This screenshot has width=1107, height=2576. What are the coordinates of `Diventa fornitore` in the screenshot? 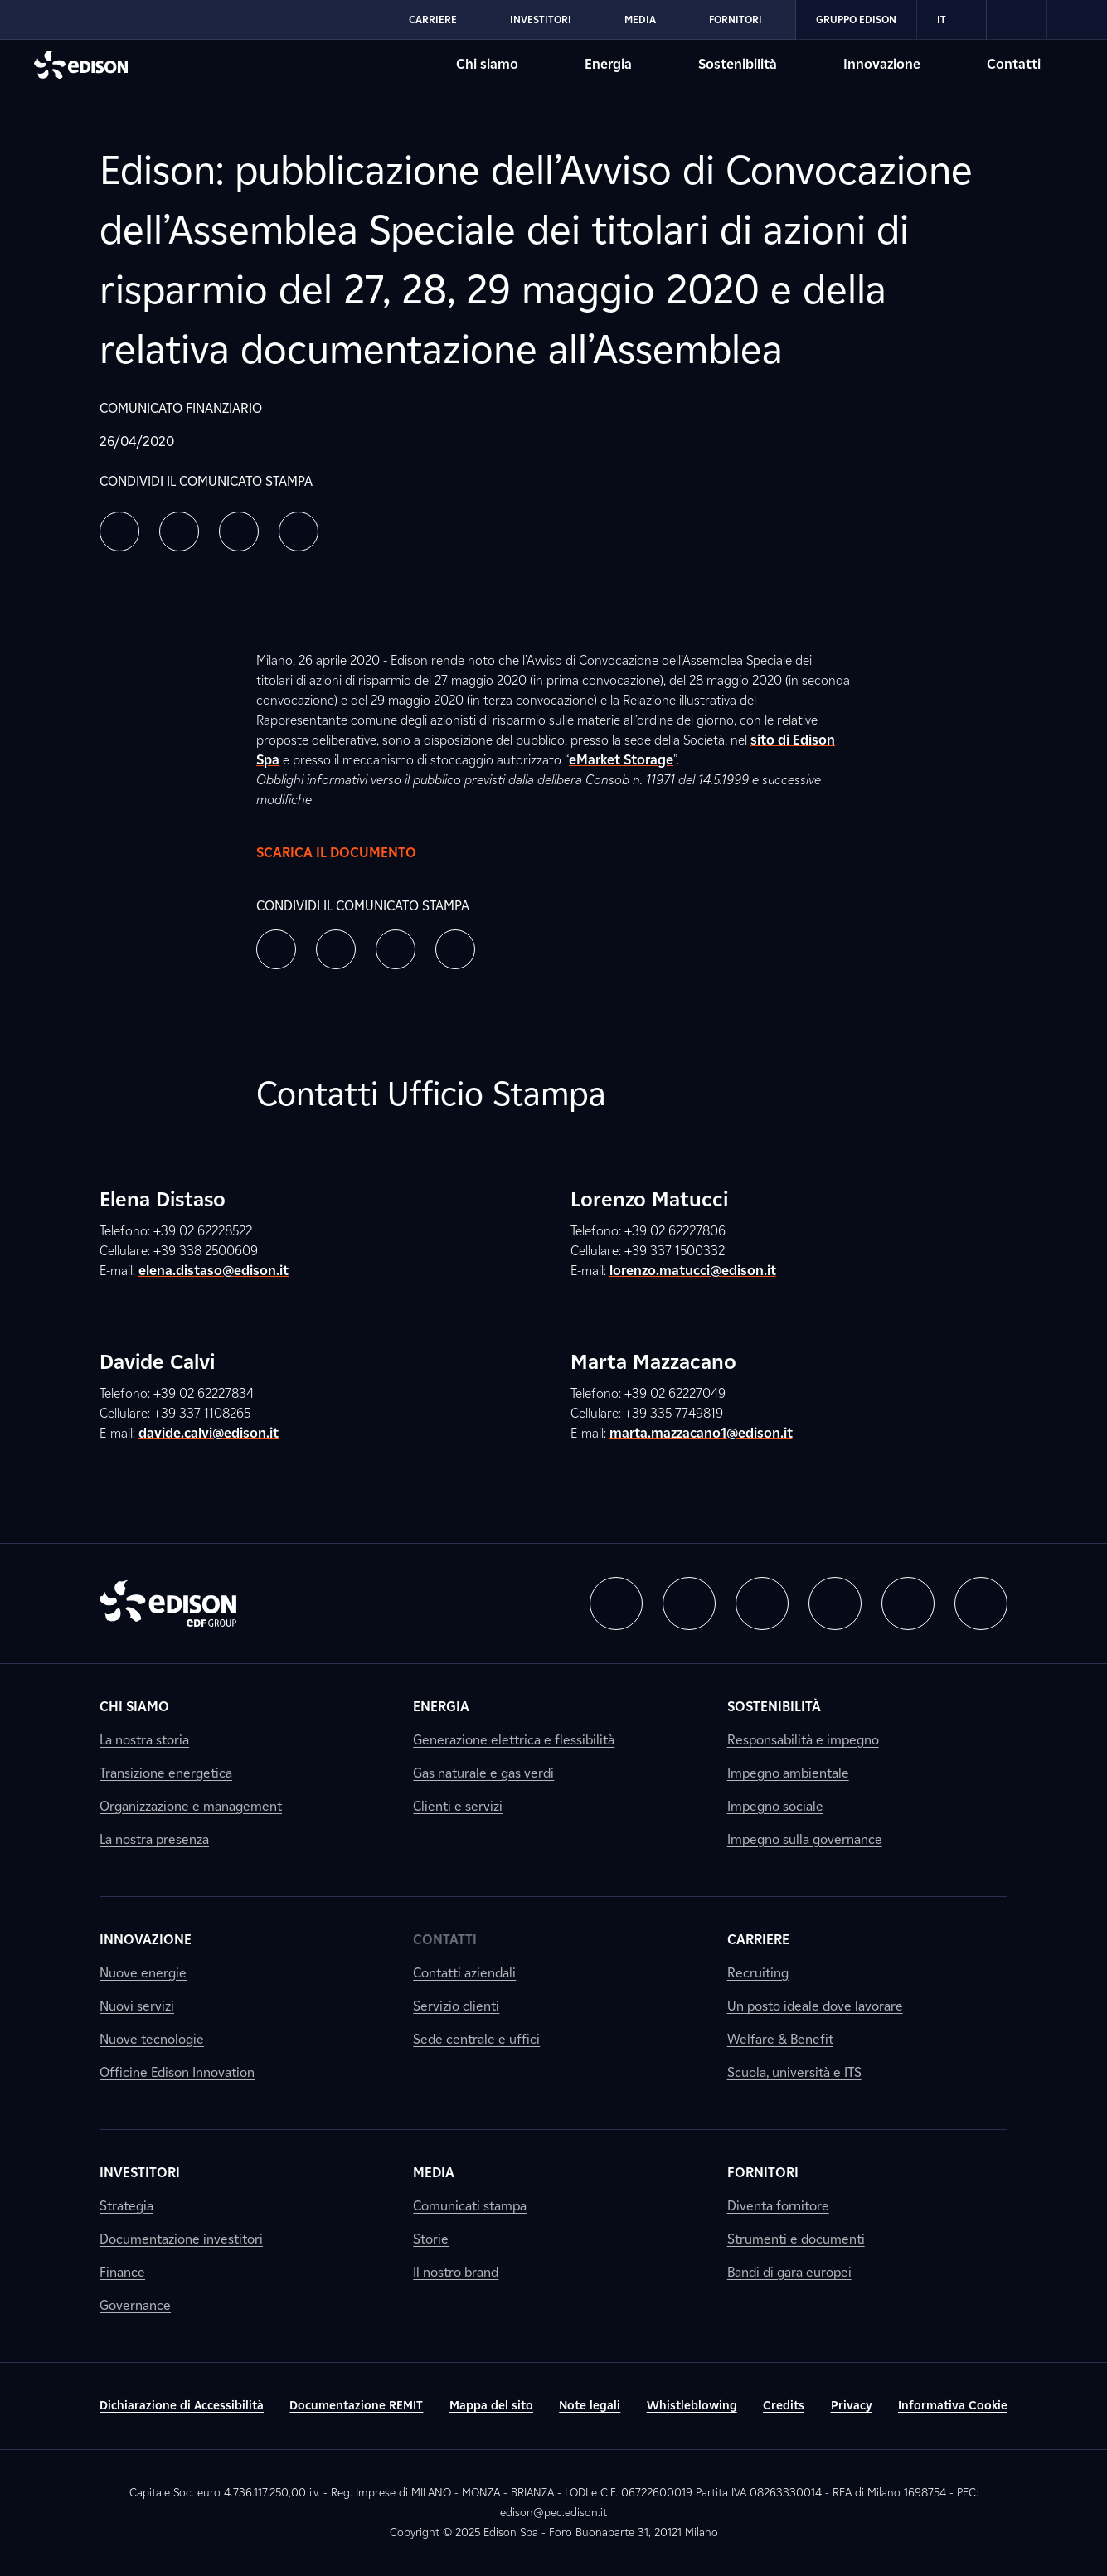 It's located at (778, 2206).